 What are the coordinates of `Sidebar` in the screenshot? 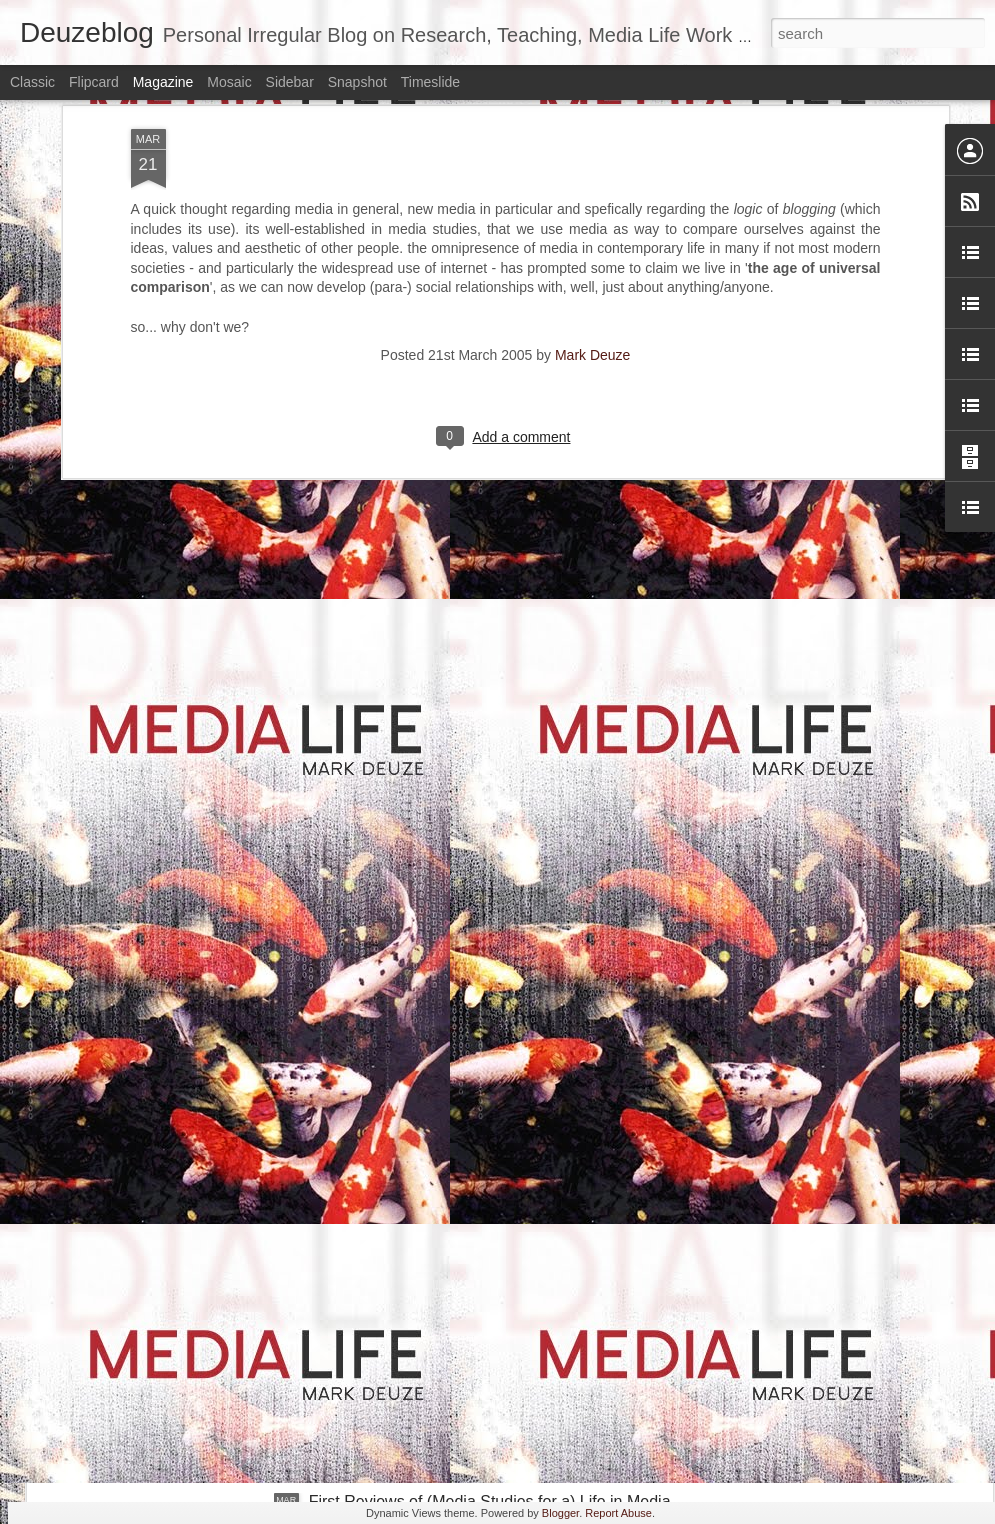 It's located at (290, 82).